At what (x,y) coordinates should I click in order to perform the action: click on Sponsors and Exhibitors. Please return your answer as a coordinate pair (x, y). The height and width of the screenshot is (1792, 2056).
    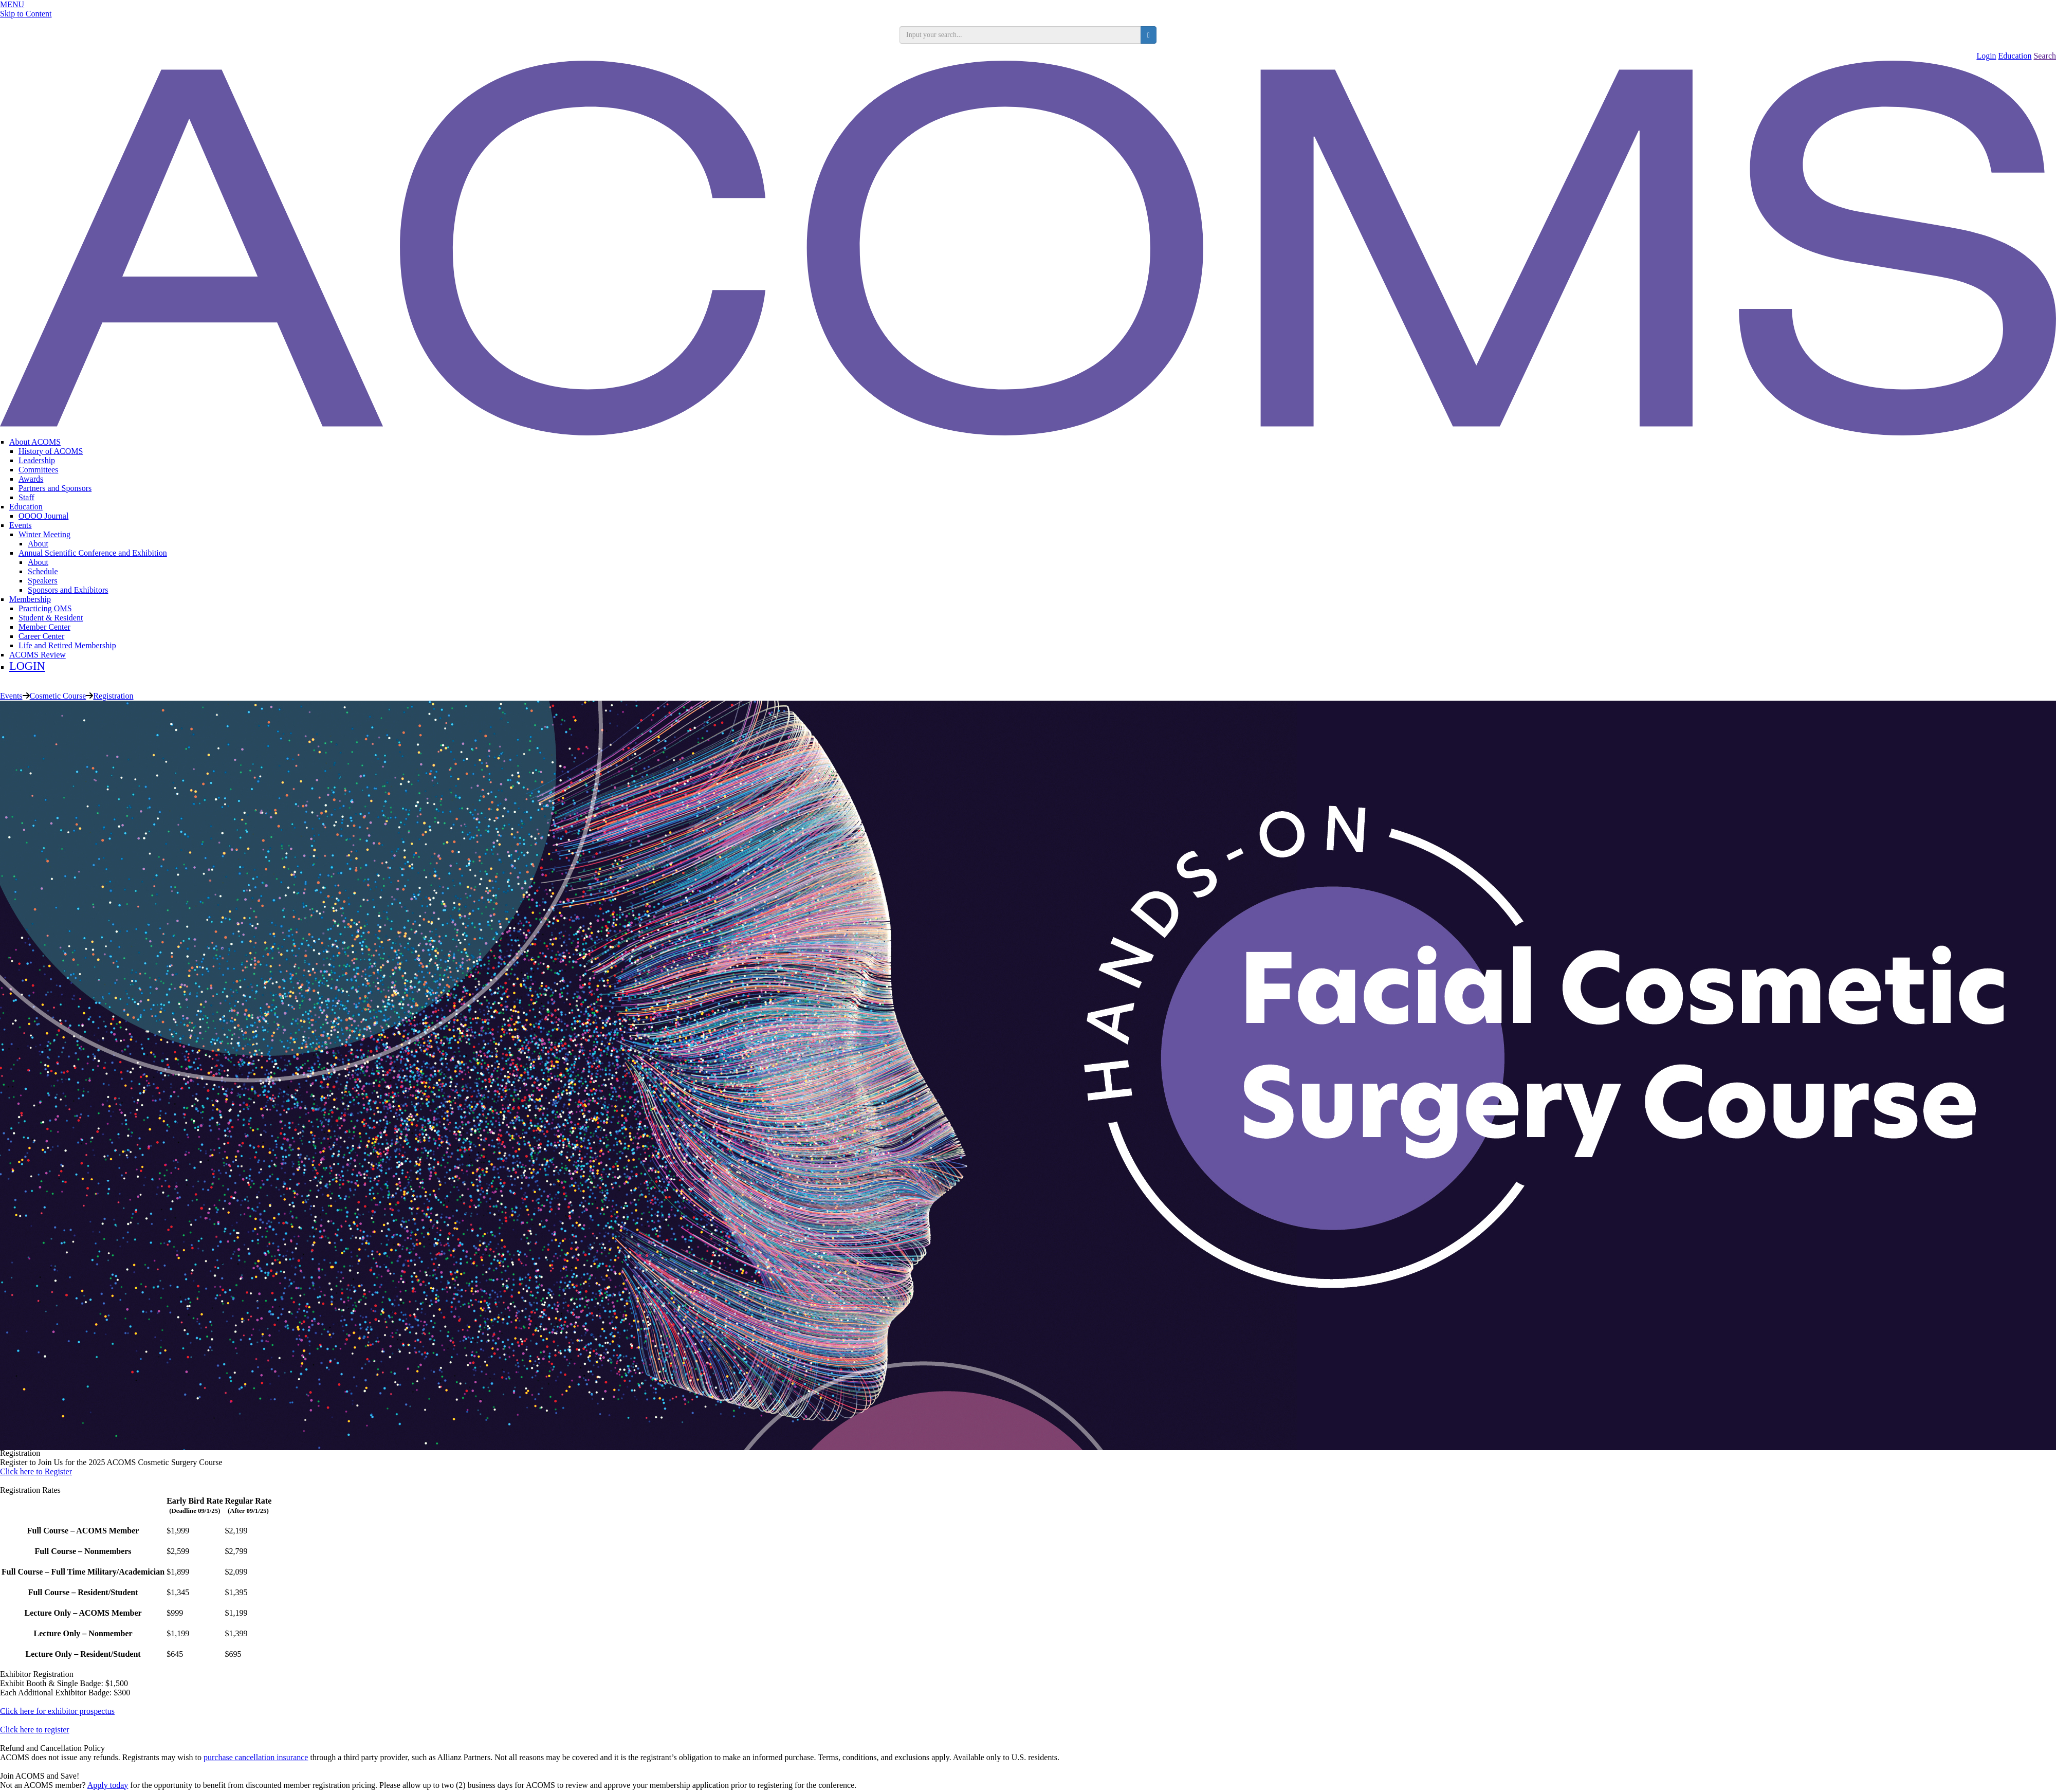
    Looking at the image, I should click on (68, 590).